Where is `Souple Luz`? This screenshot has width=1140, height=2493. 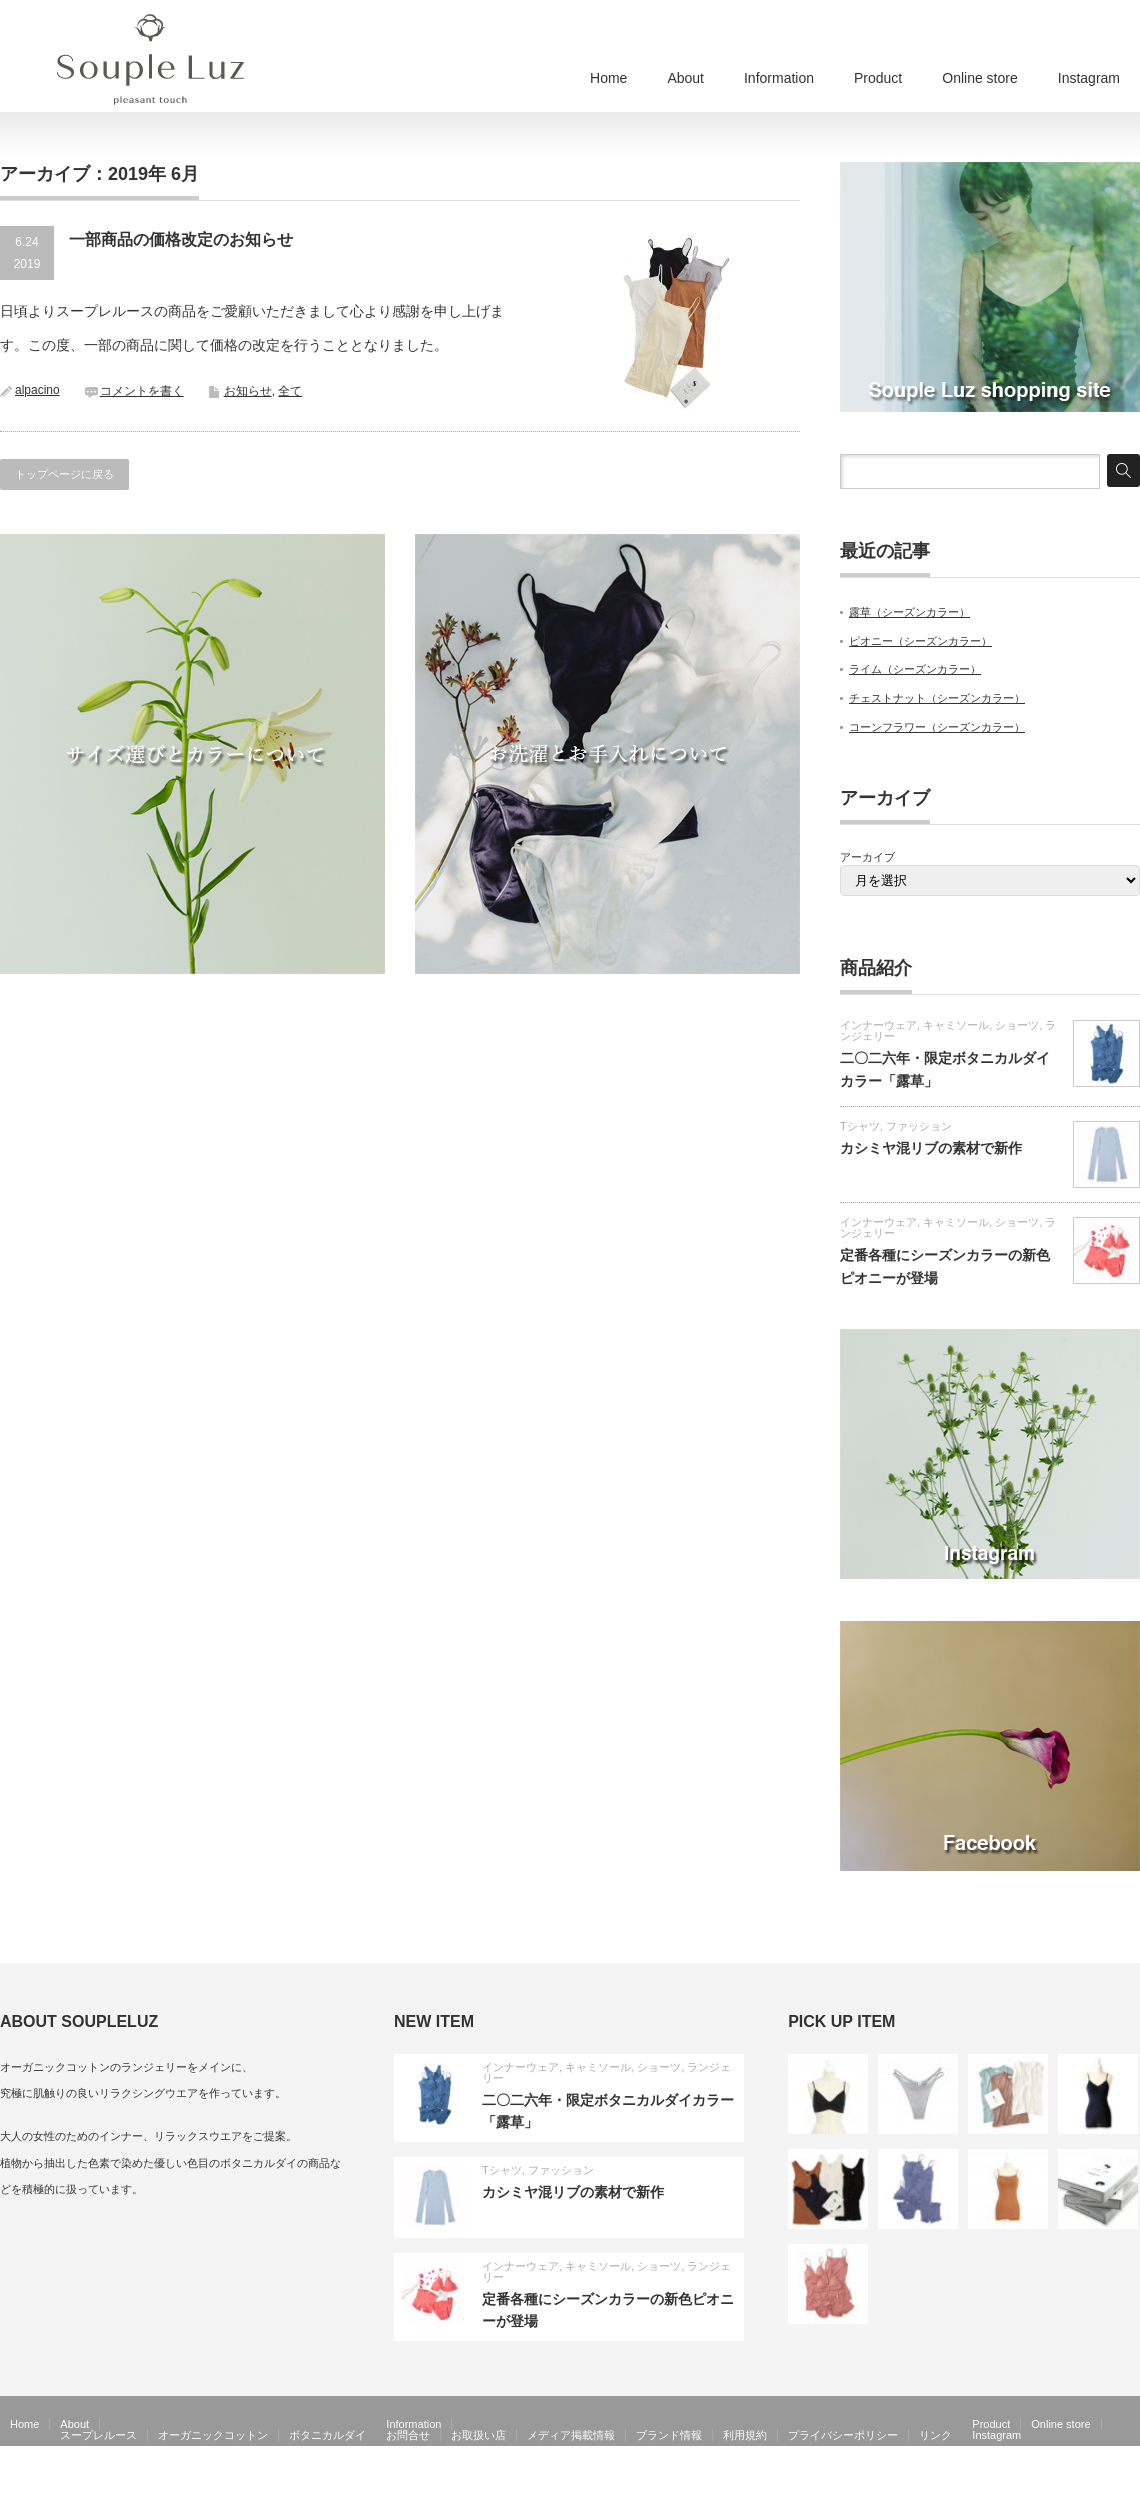
Souple Luz is located at coordinates (1037, 2479).